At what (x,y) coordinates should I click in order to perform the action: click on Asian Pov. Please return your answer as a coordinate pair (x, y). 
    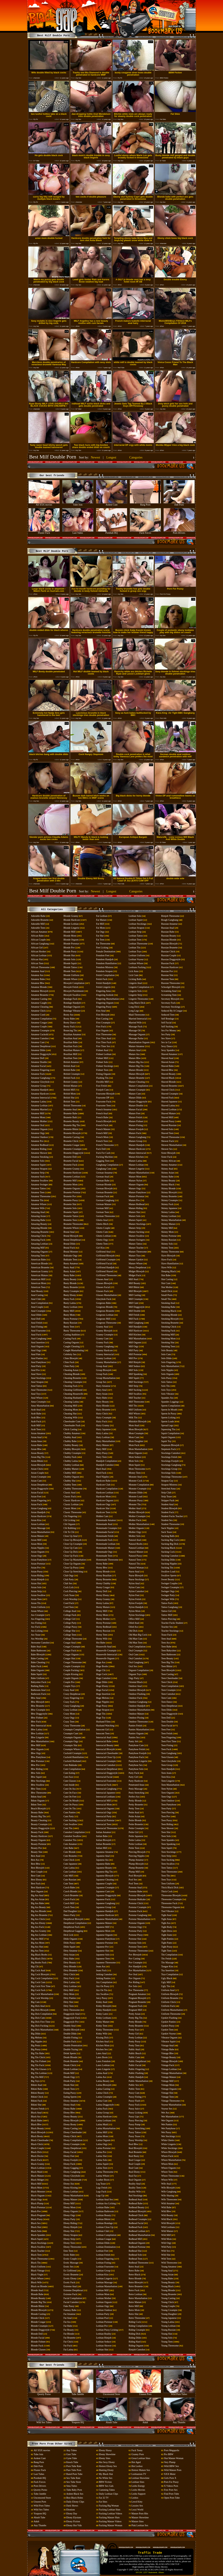
    Looking at the image, I should click on (36, 1567).